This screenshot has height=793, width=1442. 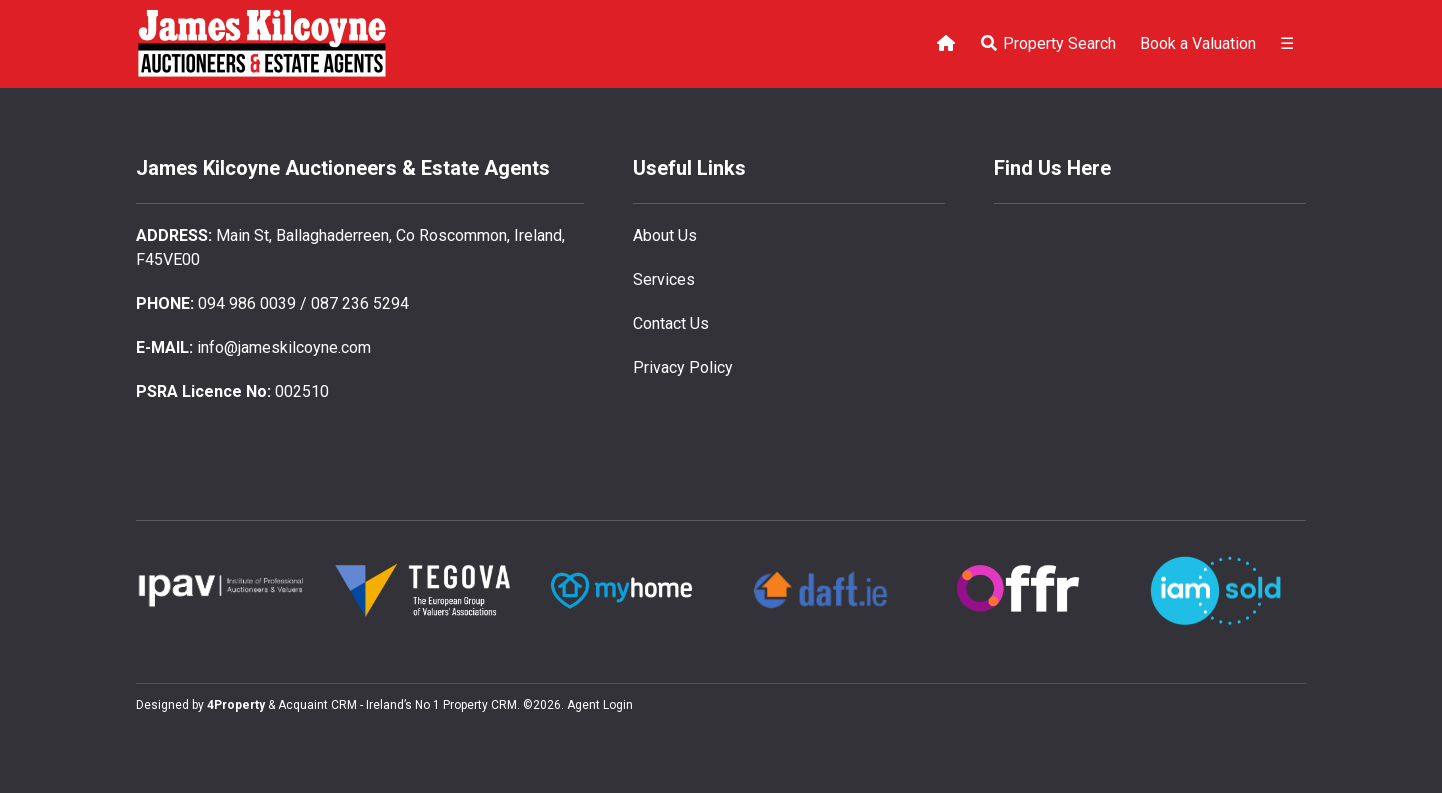 I want to click on Acquaint CRM, so click(x=317, y=705).